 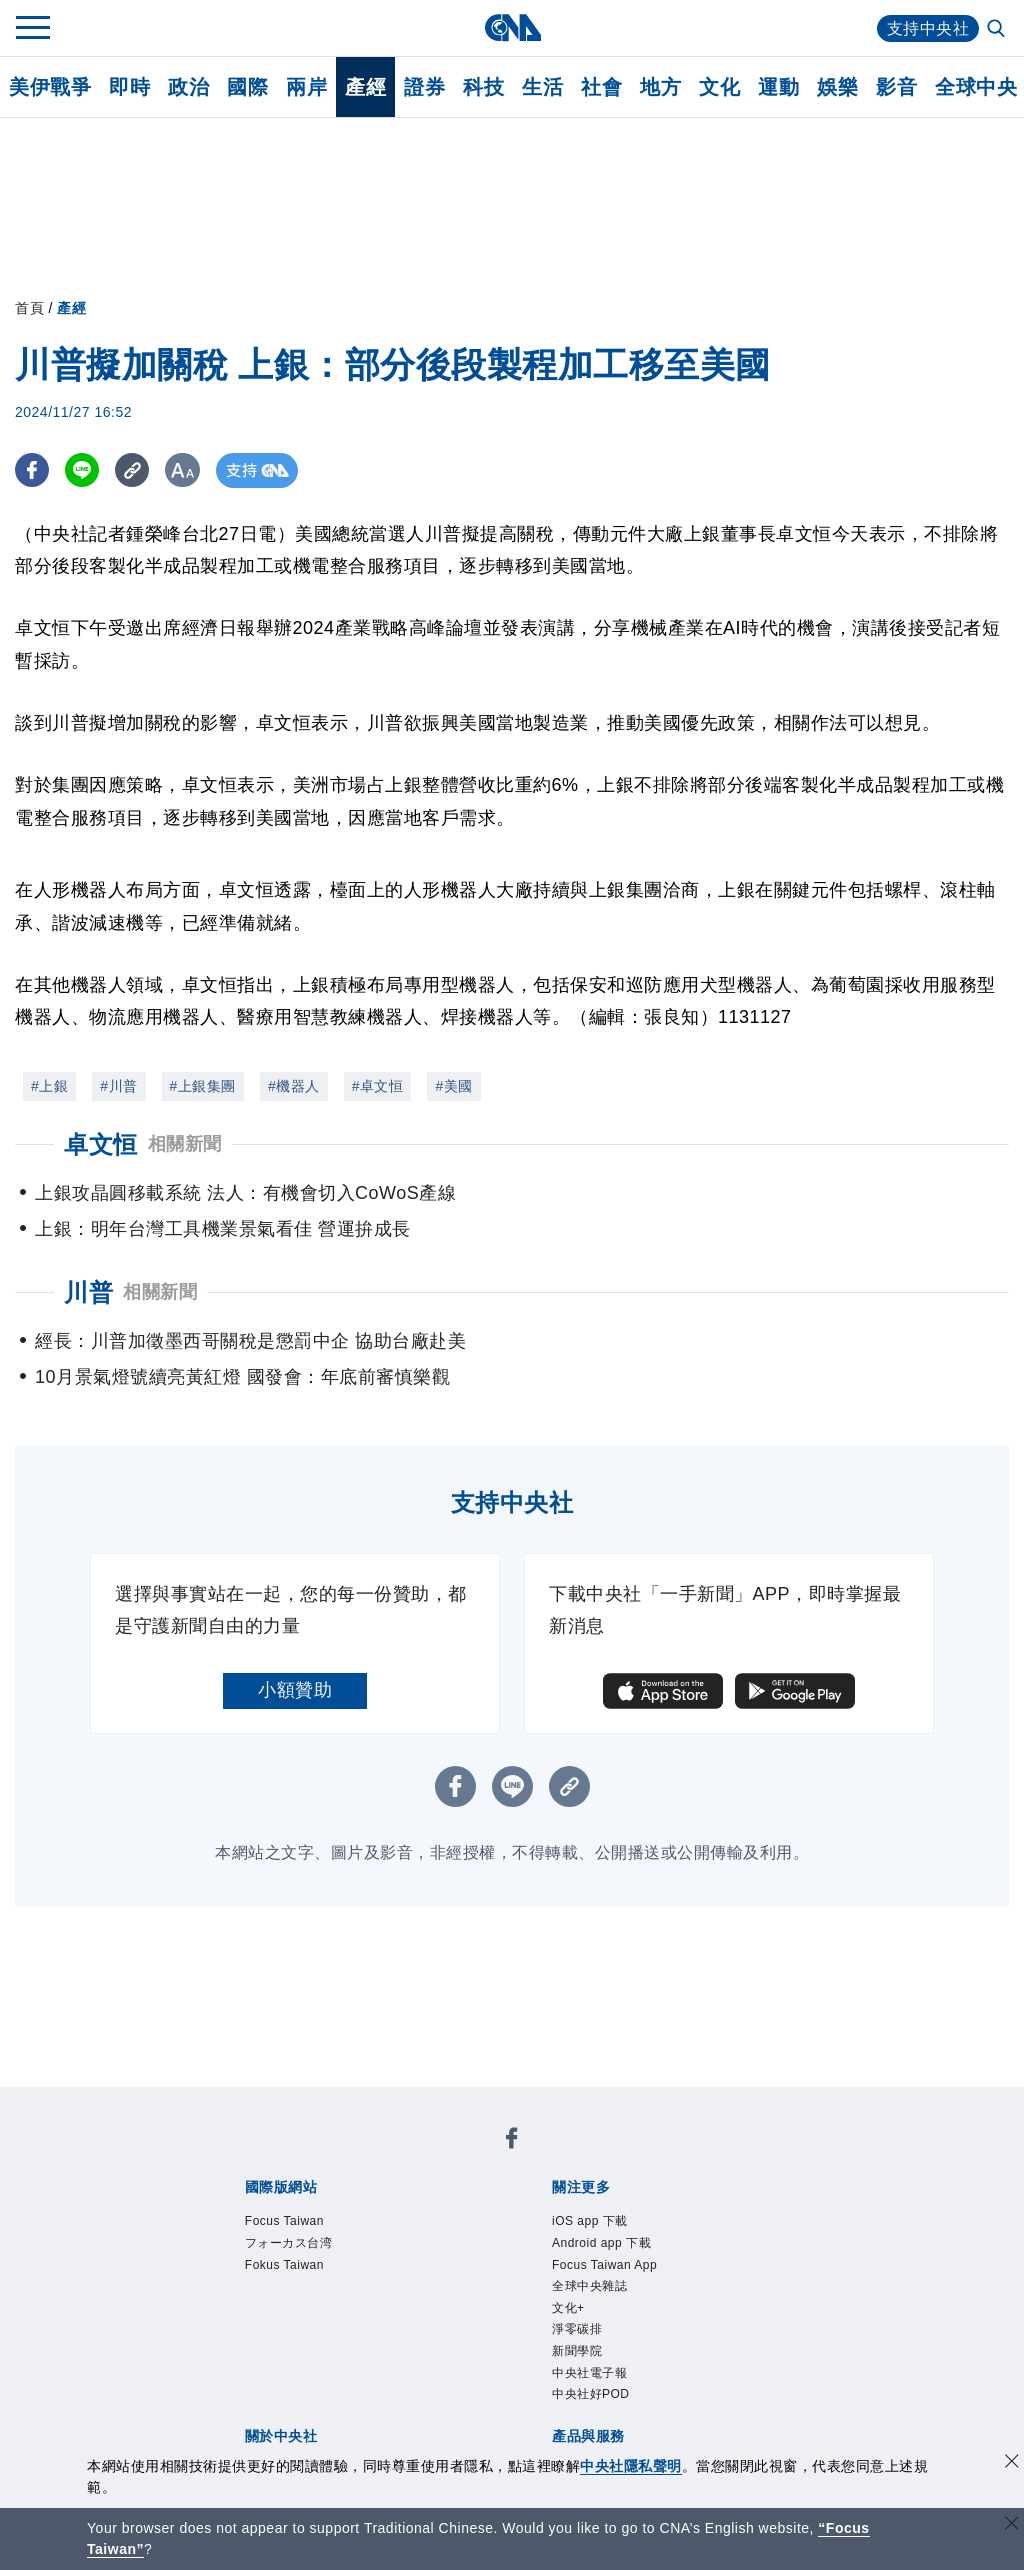 What do you see at coordinates (568, 2308) in the screenshot?
I see `文化+` at bounding box center [568, 2308].